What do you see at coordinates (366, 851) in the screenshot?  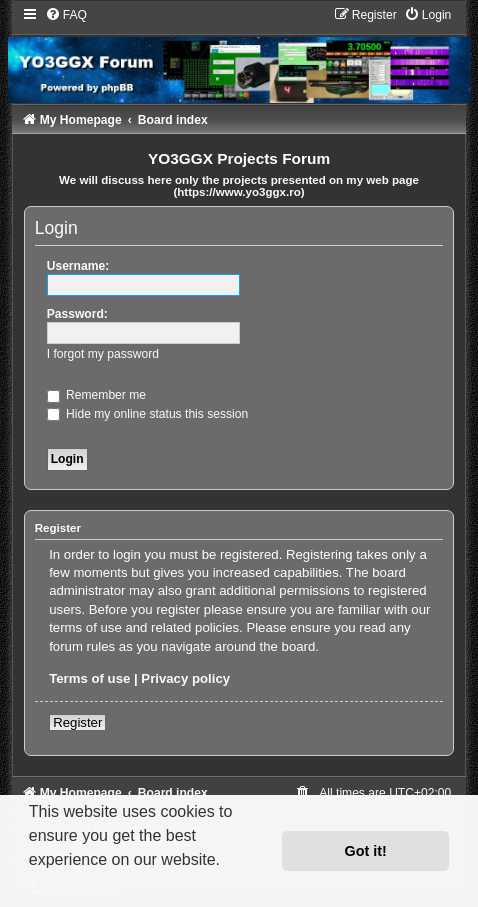 I see `Got it! [button]` at bounding box center [366, 851].